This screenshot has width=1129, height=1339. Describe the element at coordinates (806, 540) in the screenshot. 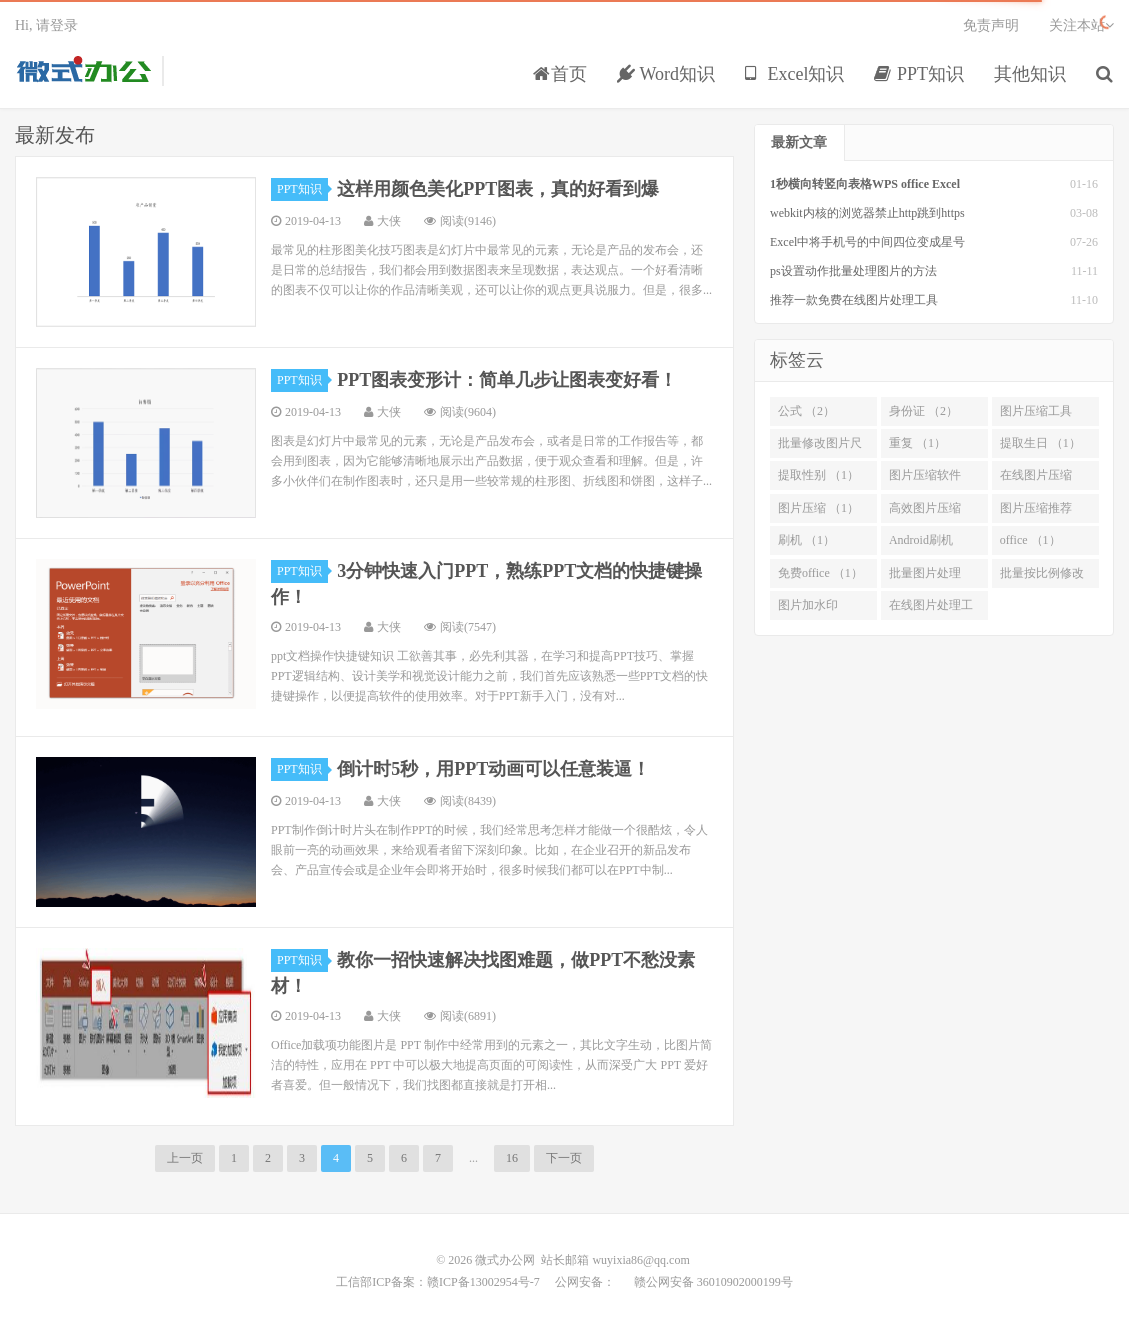

I see `刷机 （1）` at that location.